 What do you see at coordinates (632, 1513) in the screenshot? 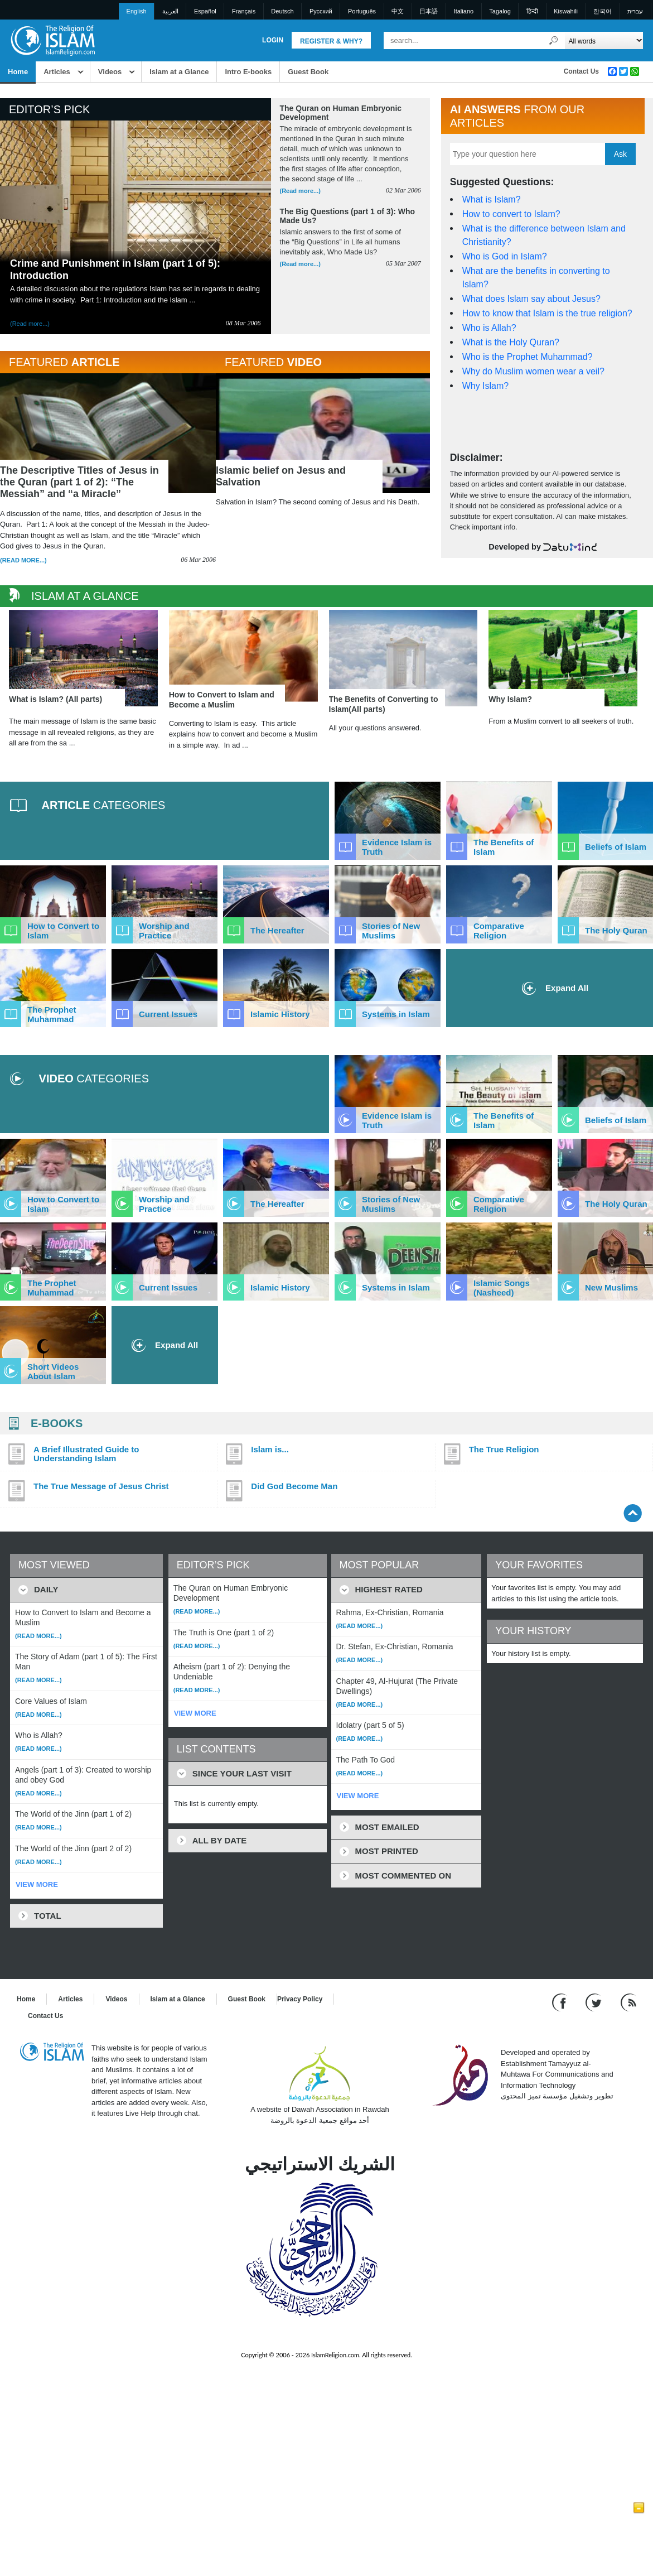
I see `[Go back up]` at bounding box center [632, 1513].